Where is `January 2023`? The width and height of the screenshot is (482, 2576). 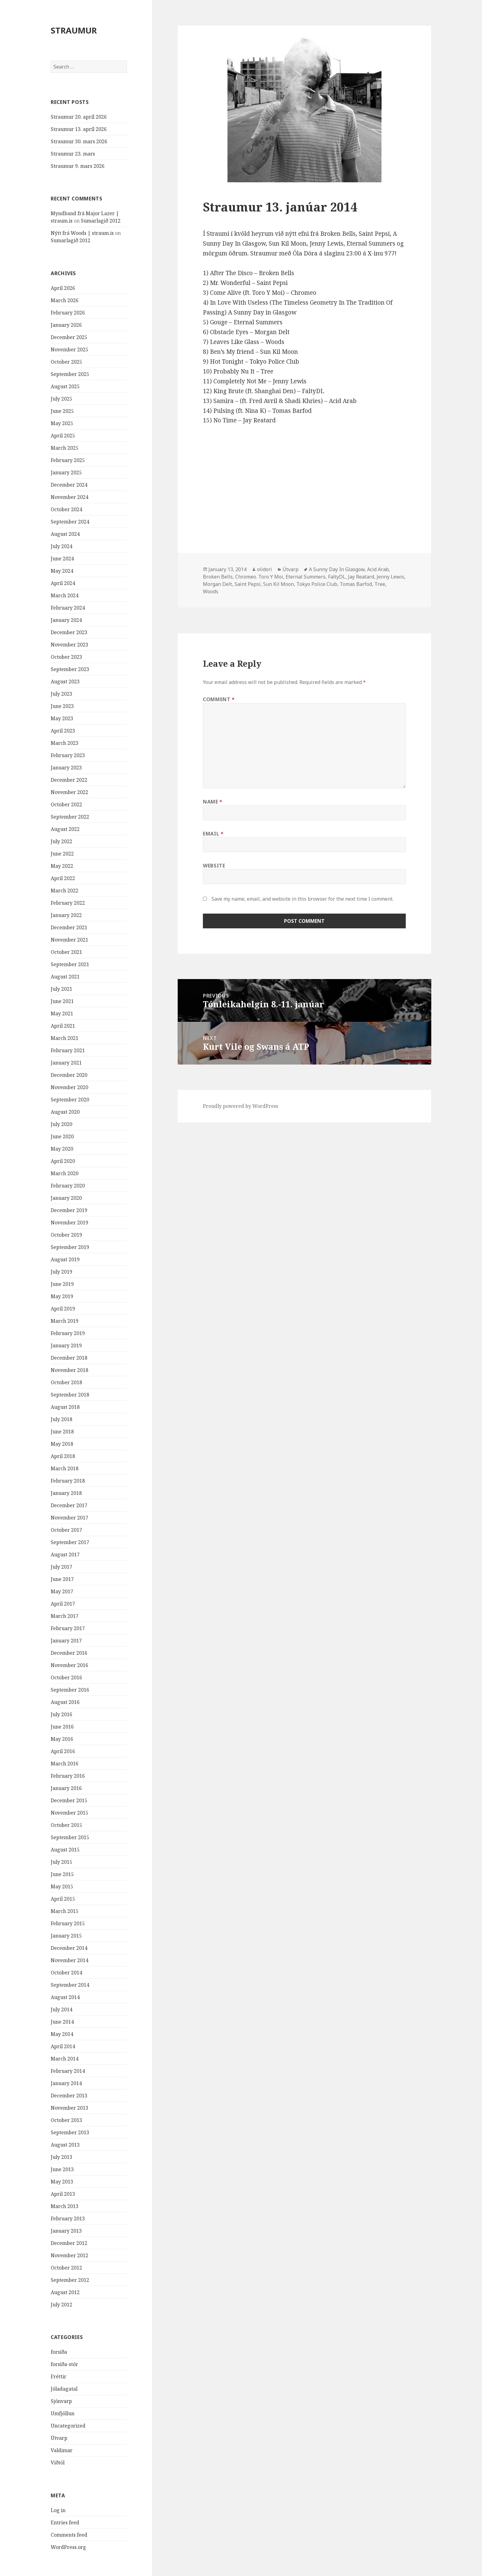
January 2023 is located at coordinates (66, 767).